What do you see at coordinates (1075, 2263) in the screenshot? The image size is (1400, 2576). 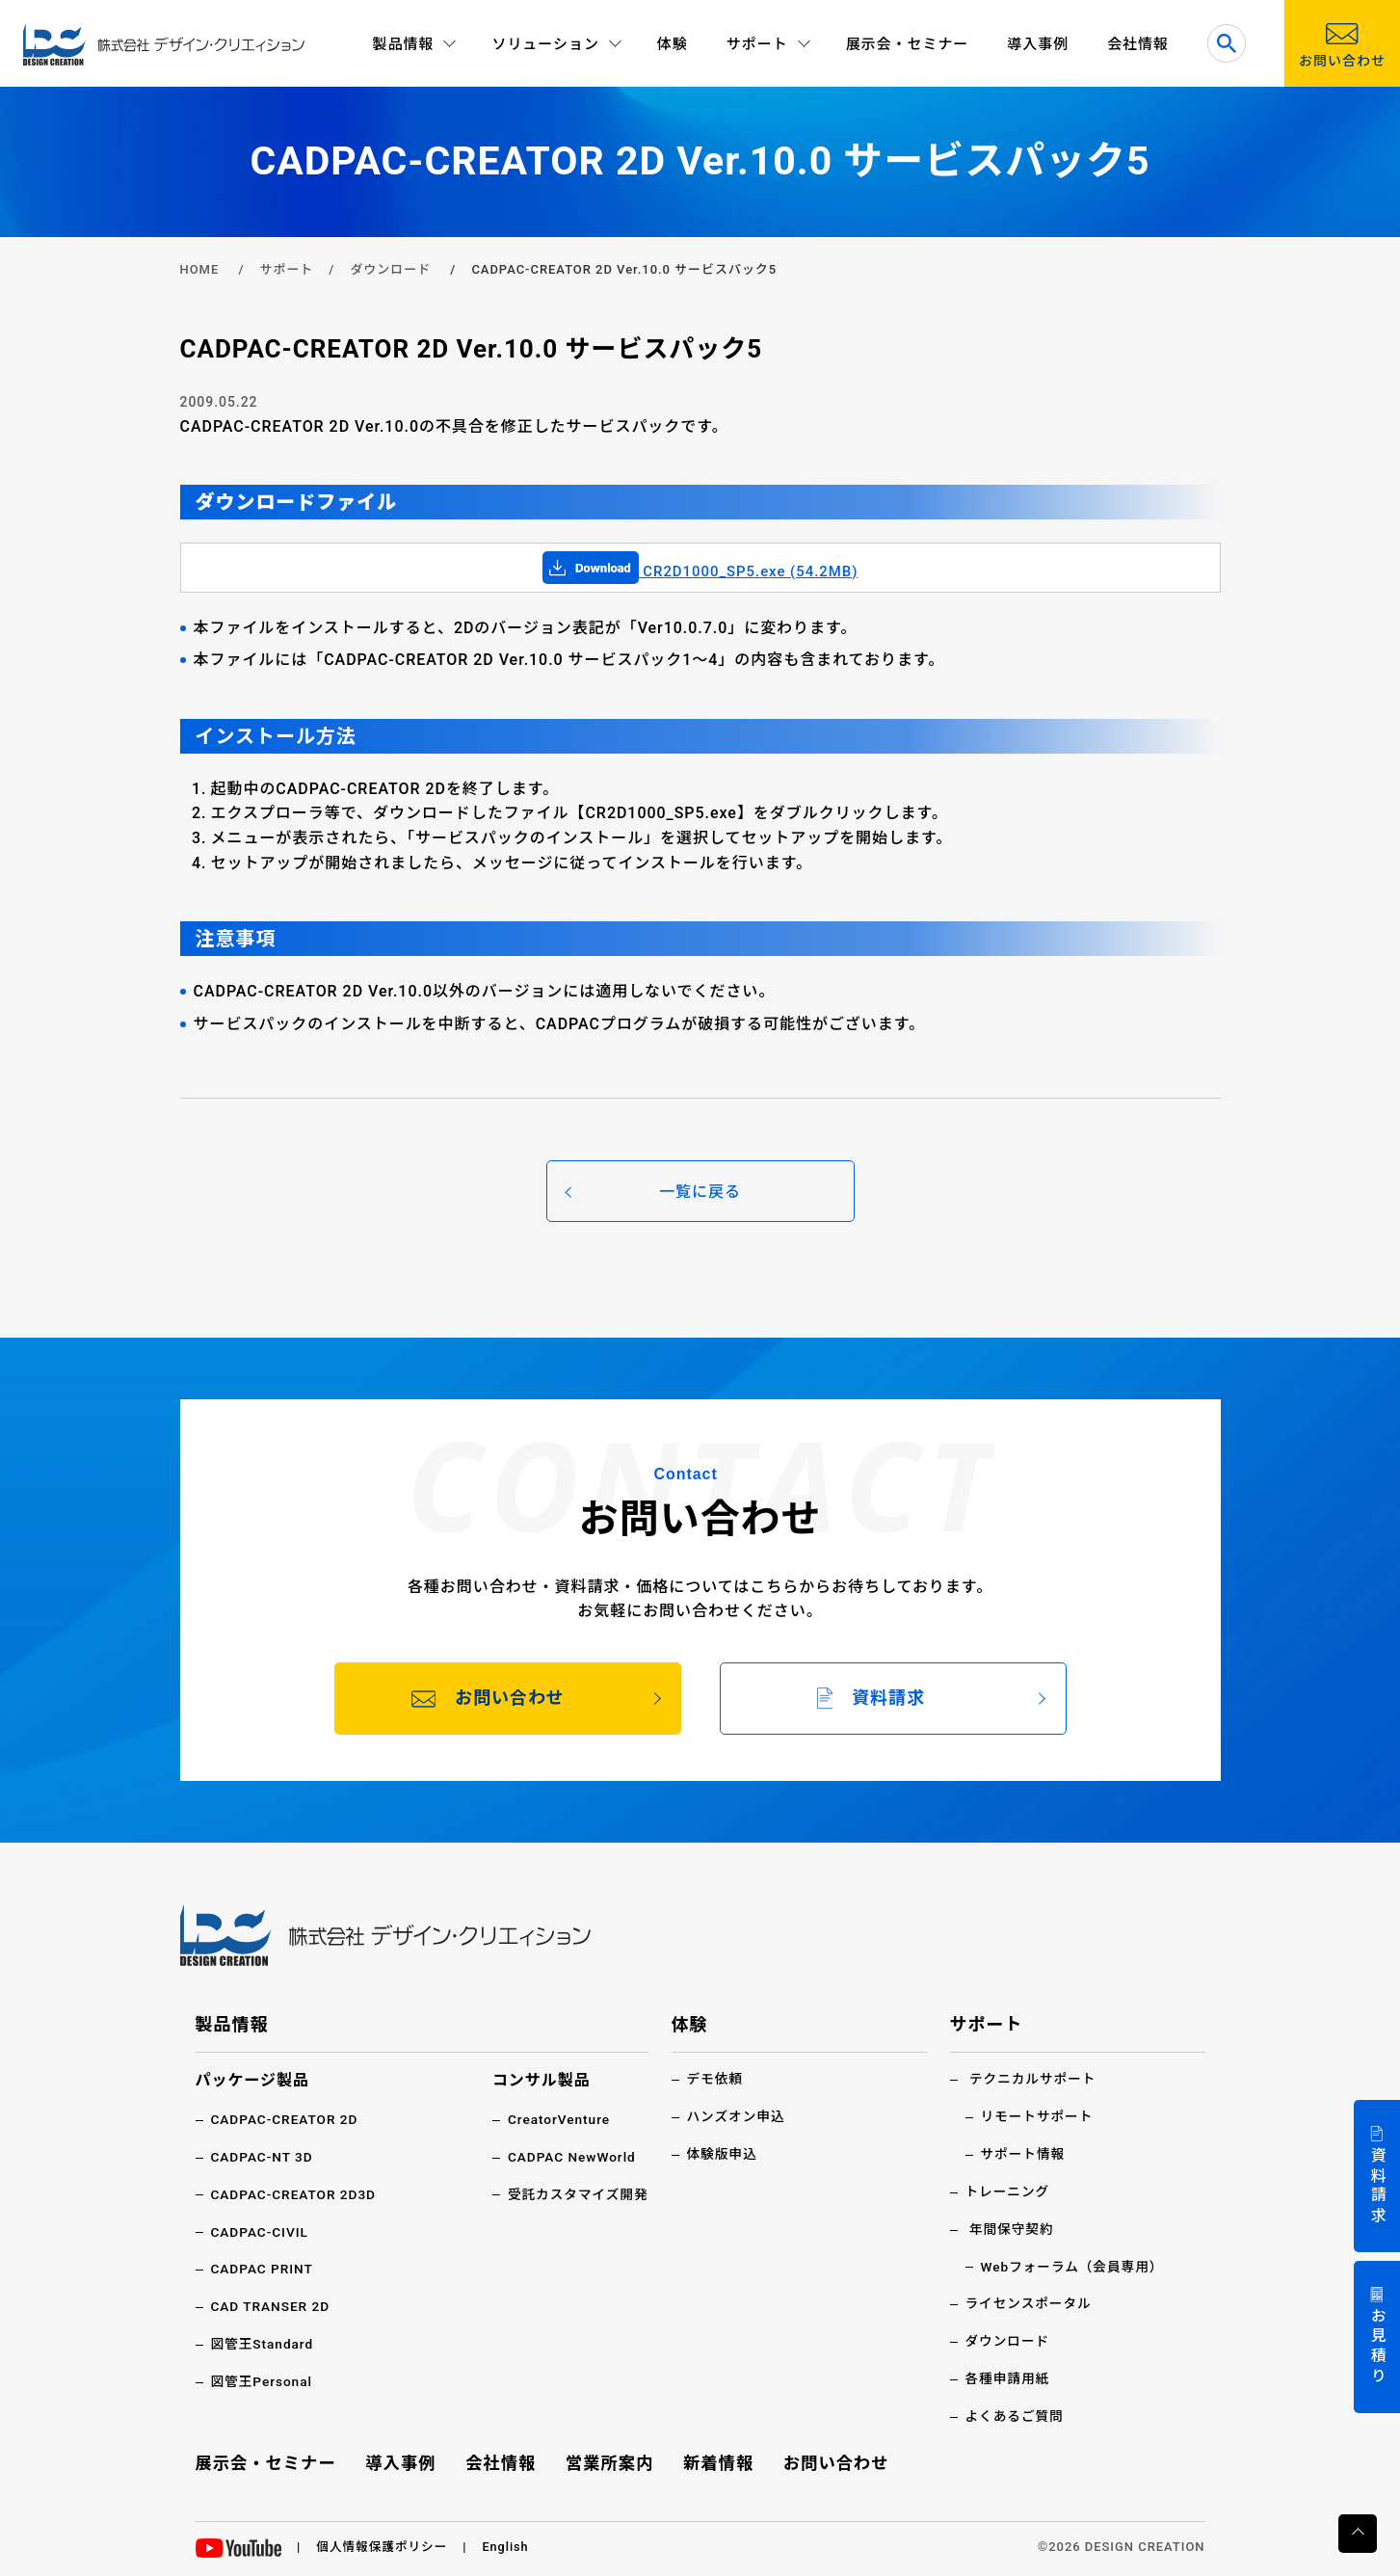 I see `Webフォーラム（会員専用）` at bounding box center [1075, 2263].